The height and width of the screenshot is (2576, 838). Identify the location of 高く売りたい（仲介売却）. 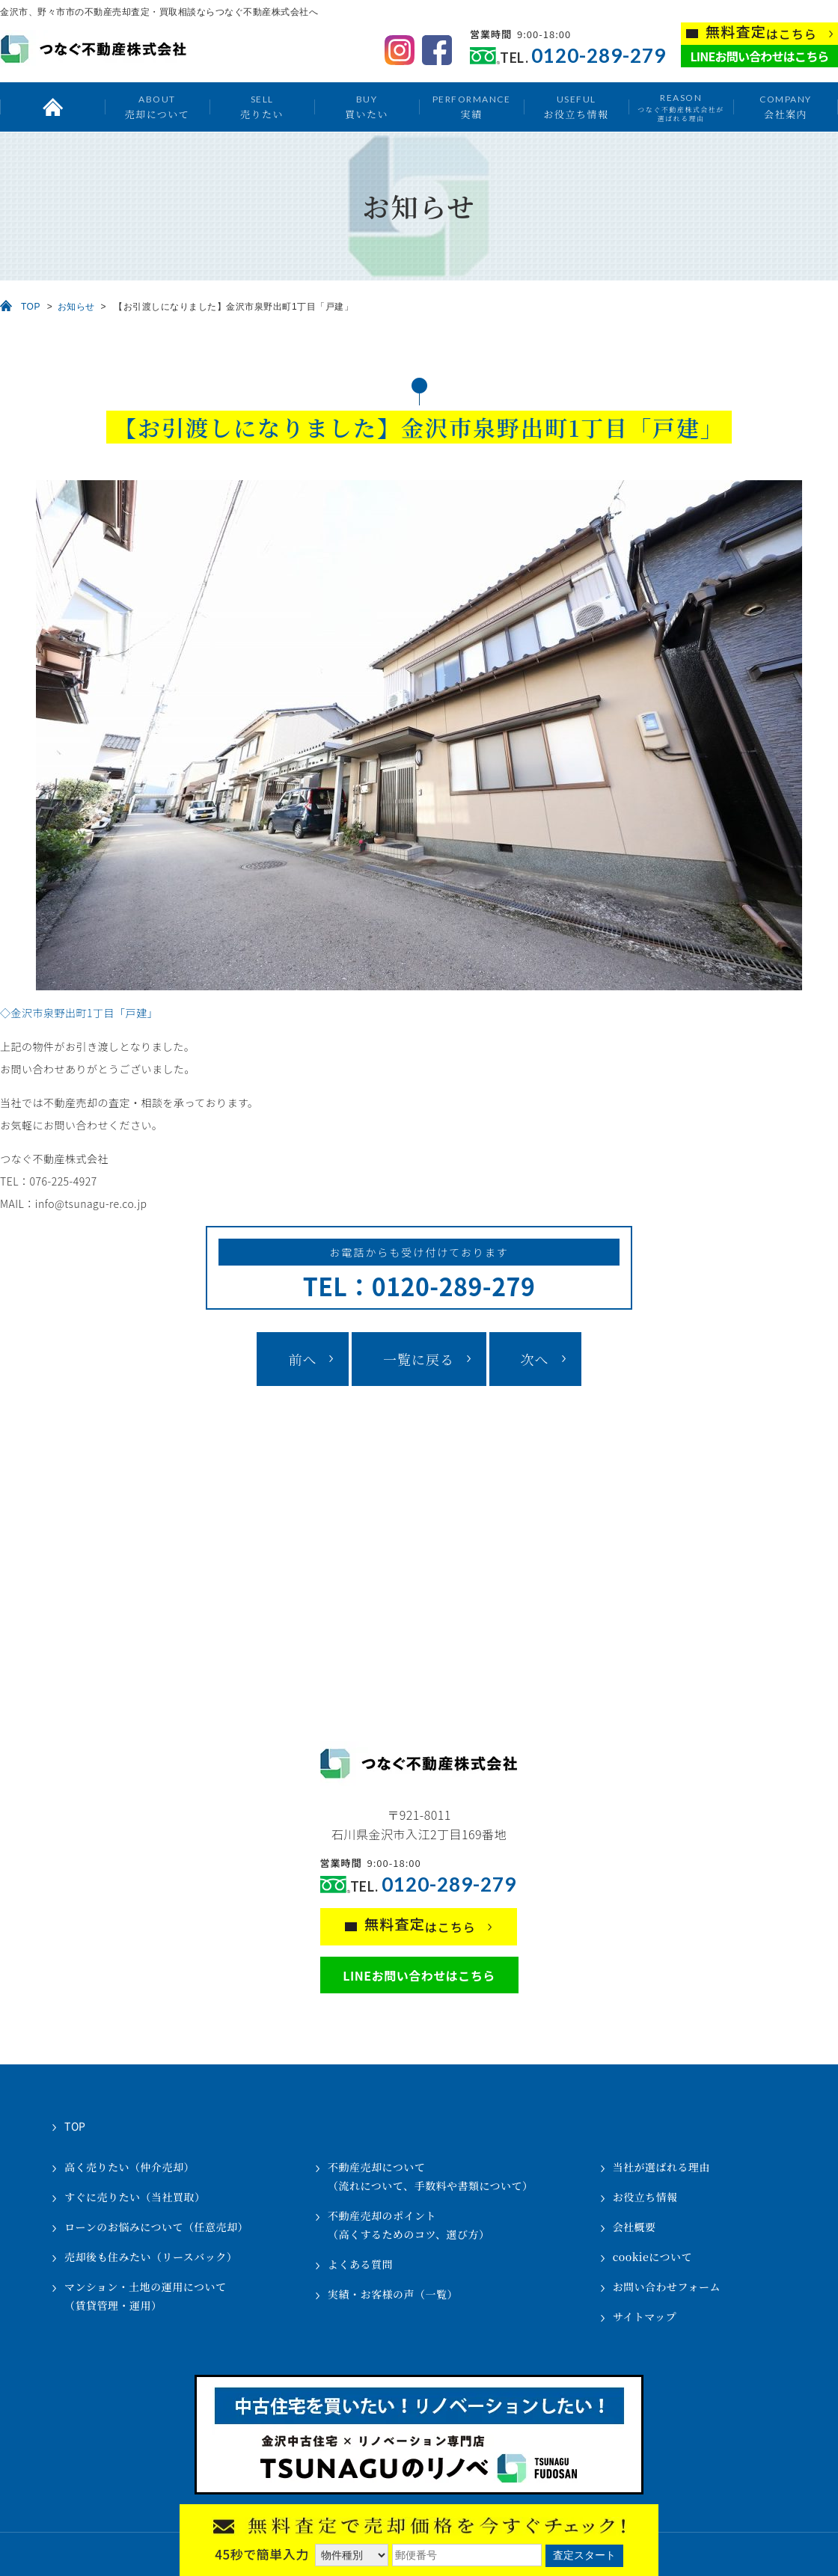
(129, 2166).